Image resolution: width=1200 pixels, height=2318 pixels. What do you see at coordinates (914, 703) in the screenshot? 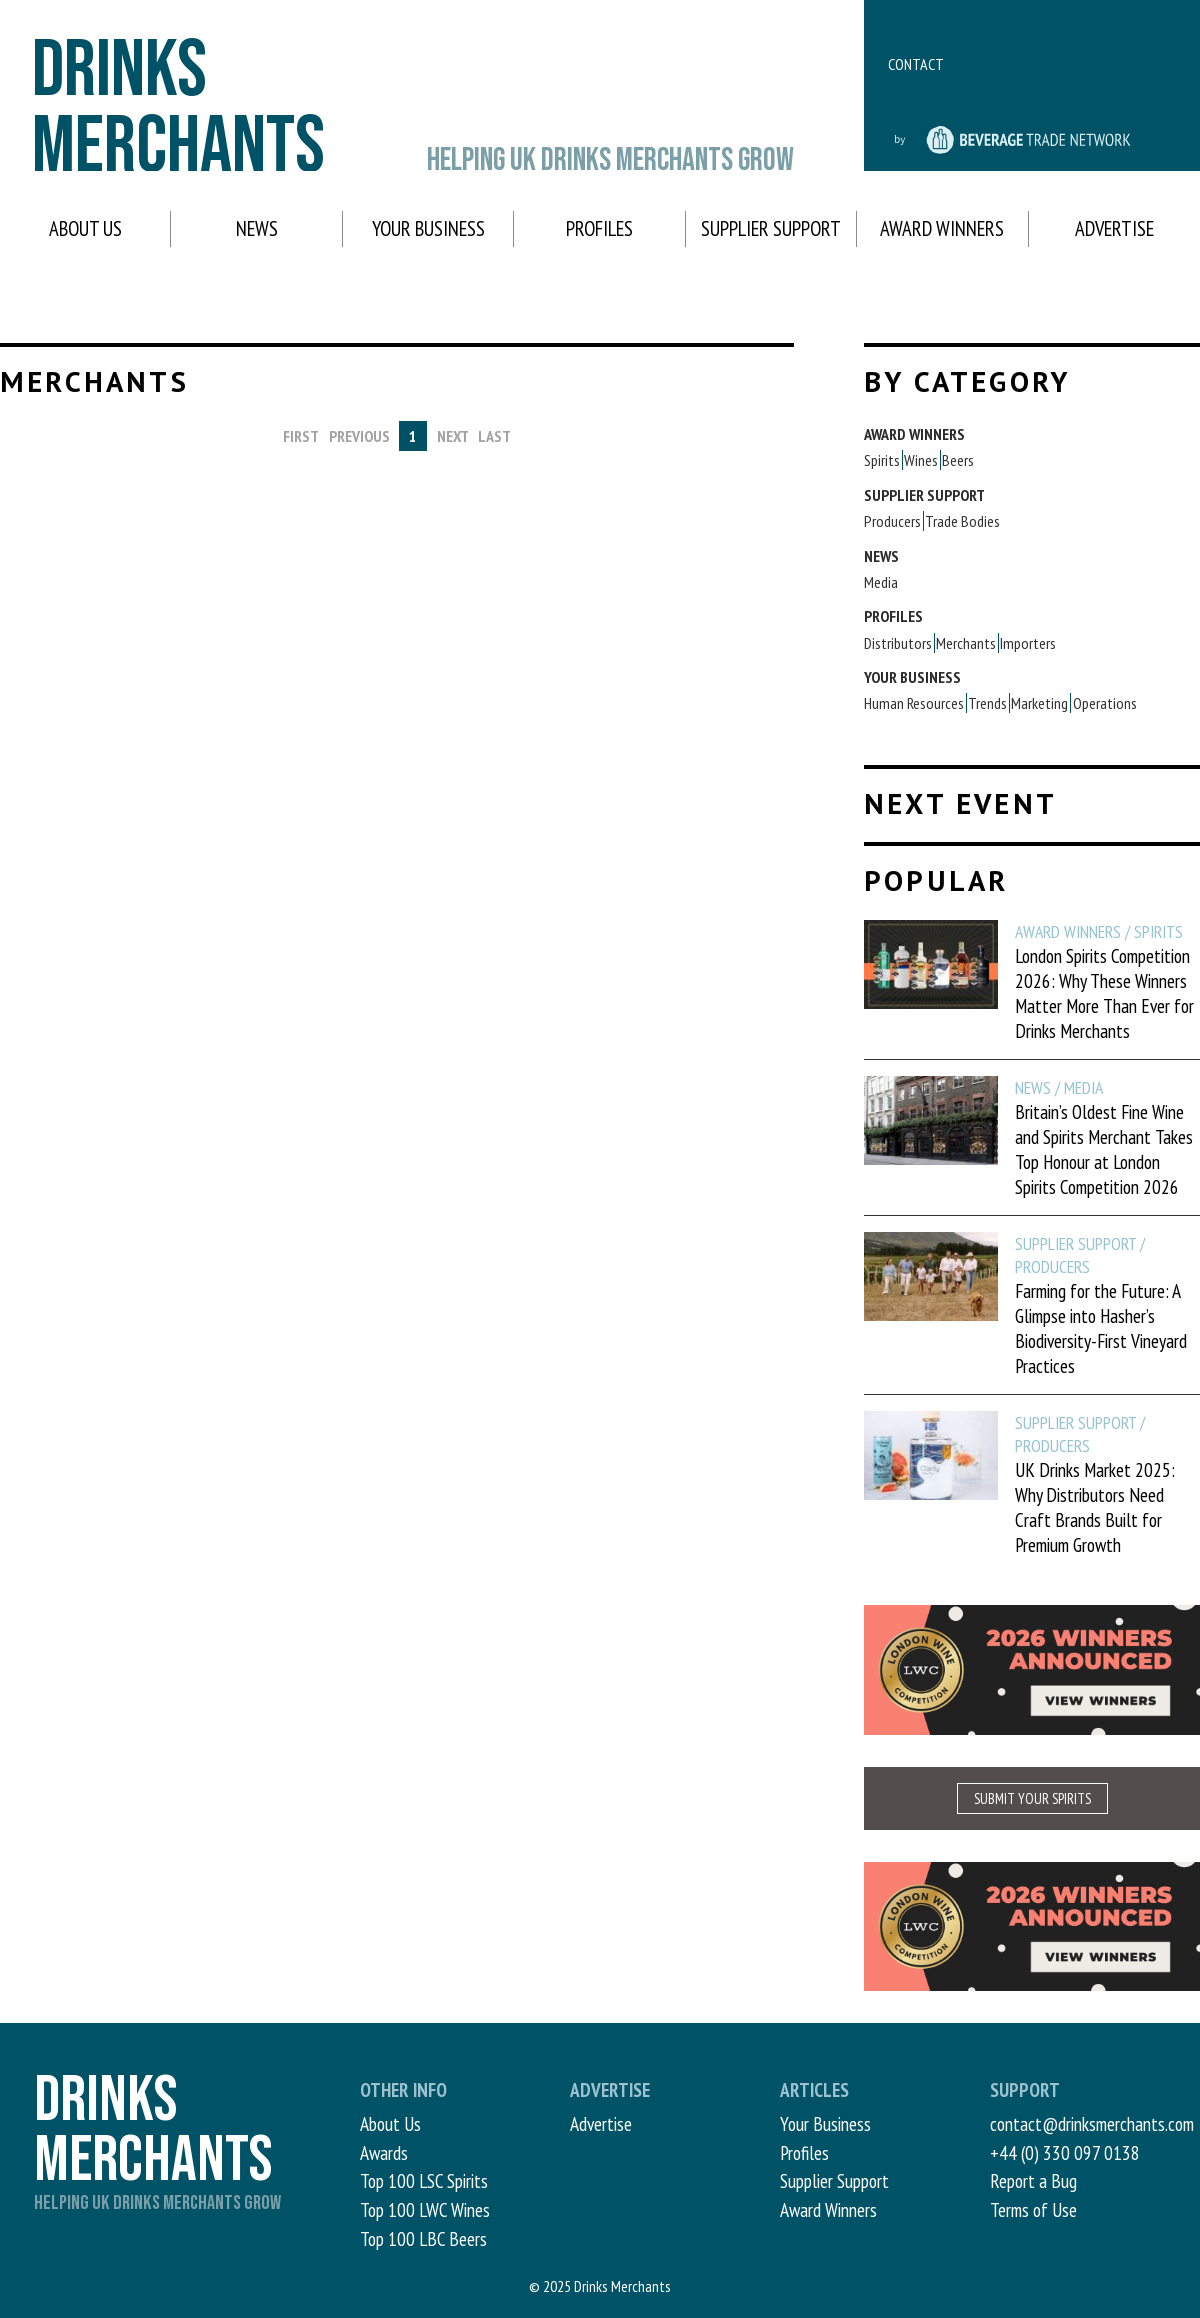
I see `Human Resources` at bounding box center [914, 703].